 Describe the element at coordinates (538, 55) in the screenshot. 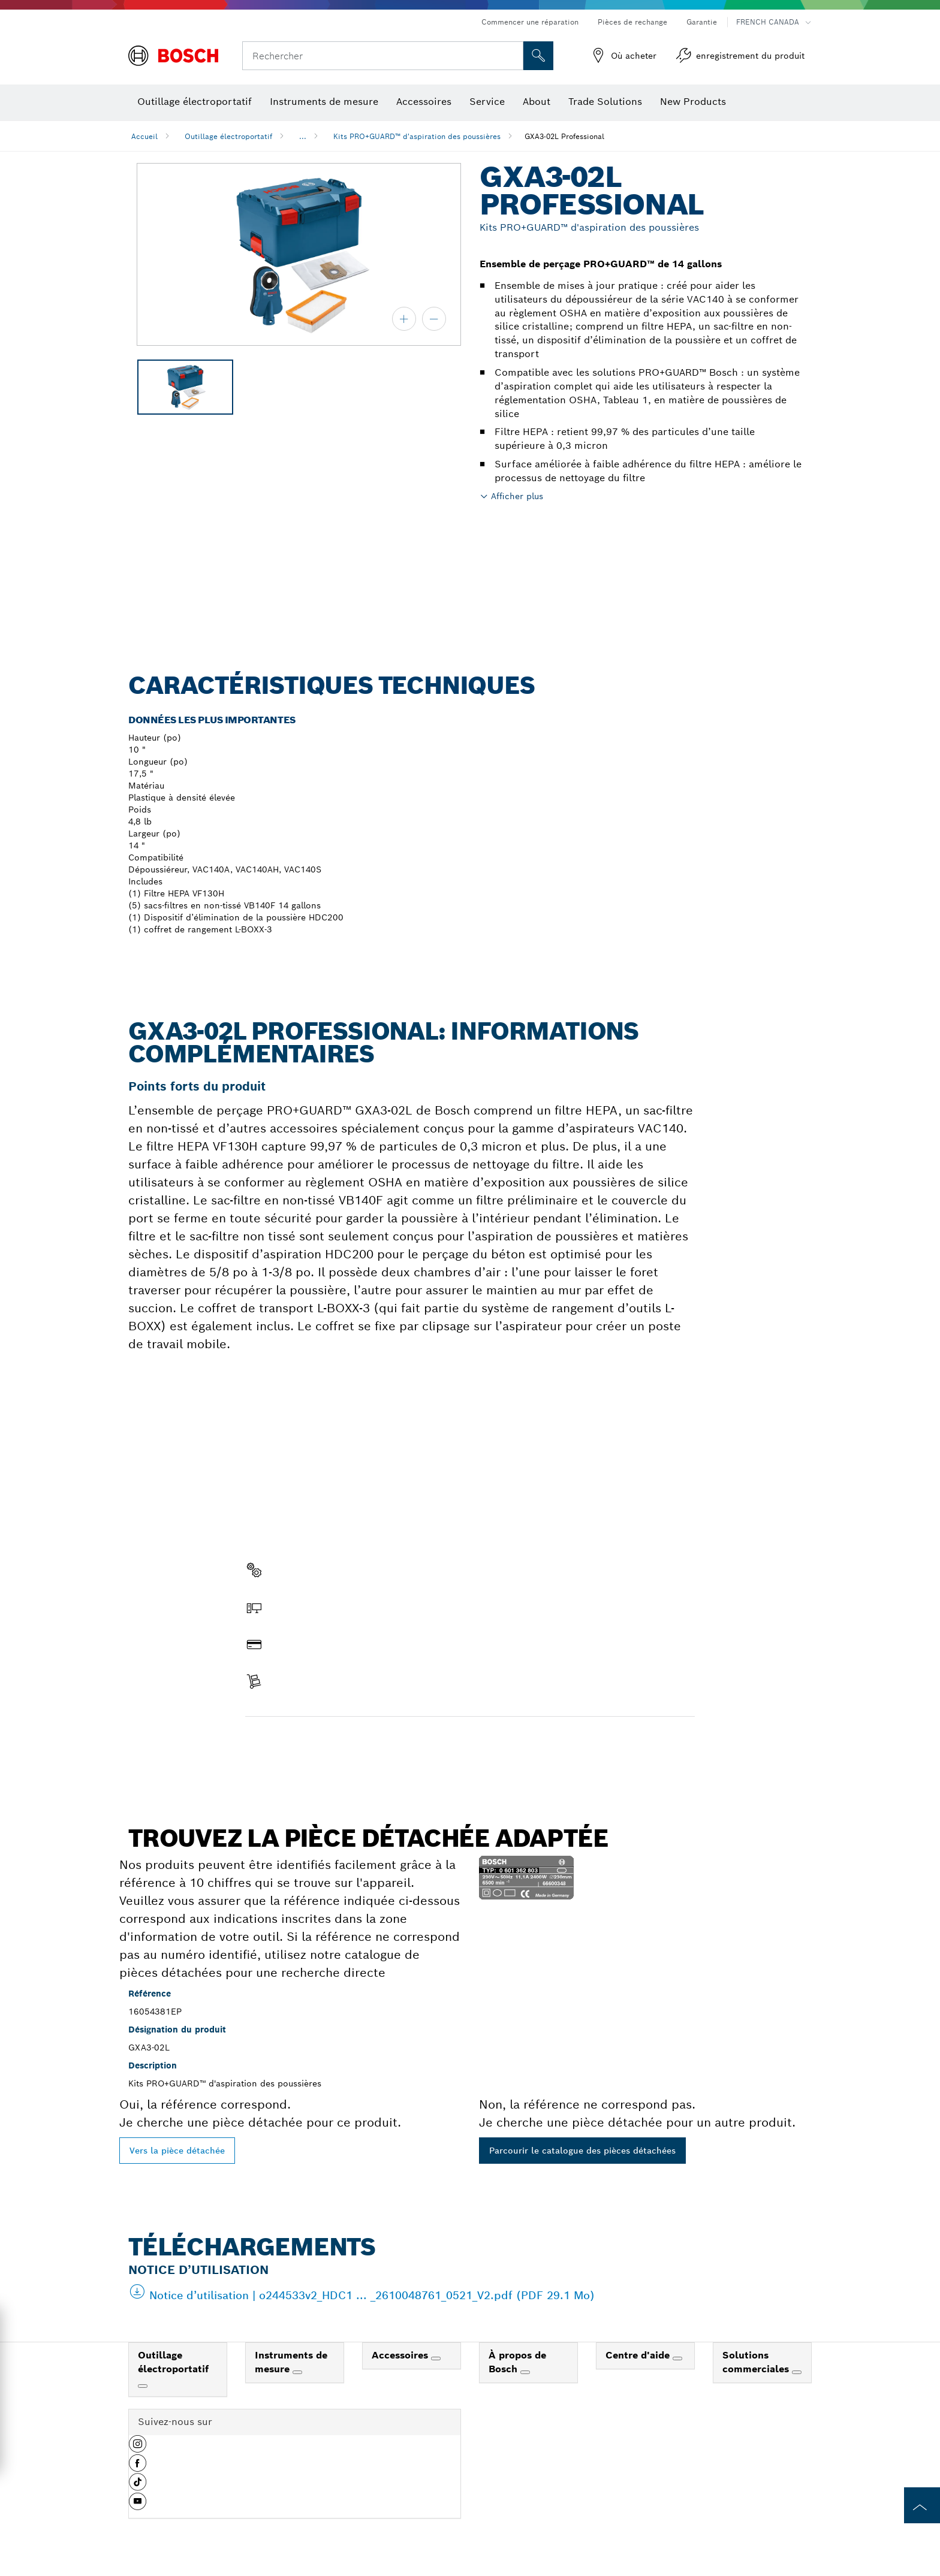

I see `[Recherche sur place]` at that location.